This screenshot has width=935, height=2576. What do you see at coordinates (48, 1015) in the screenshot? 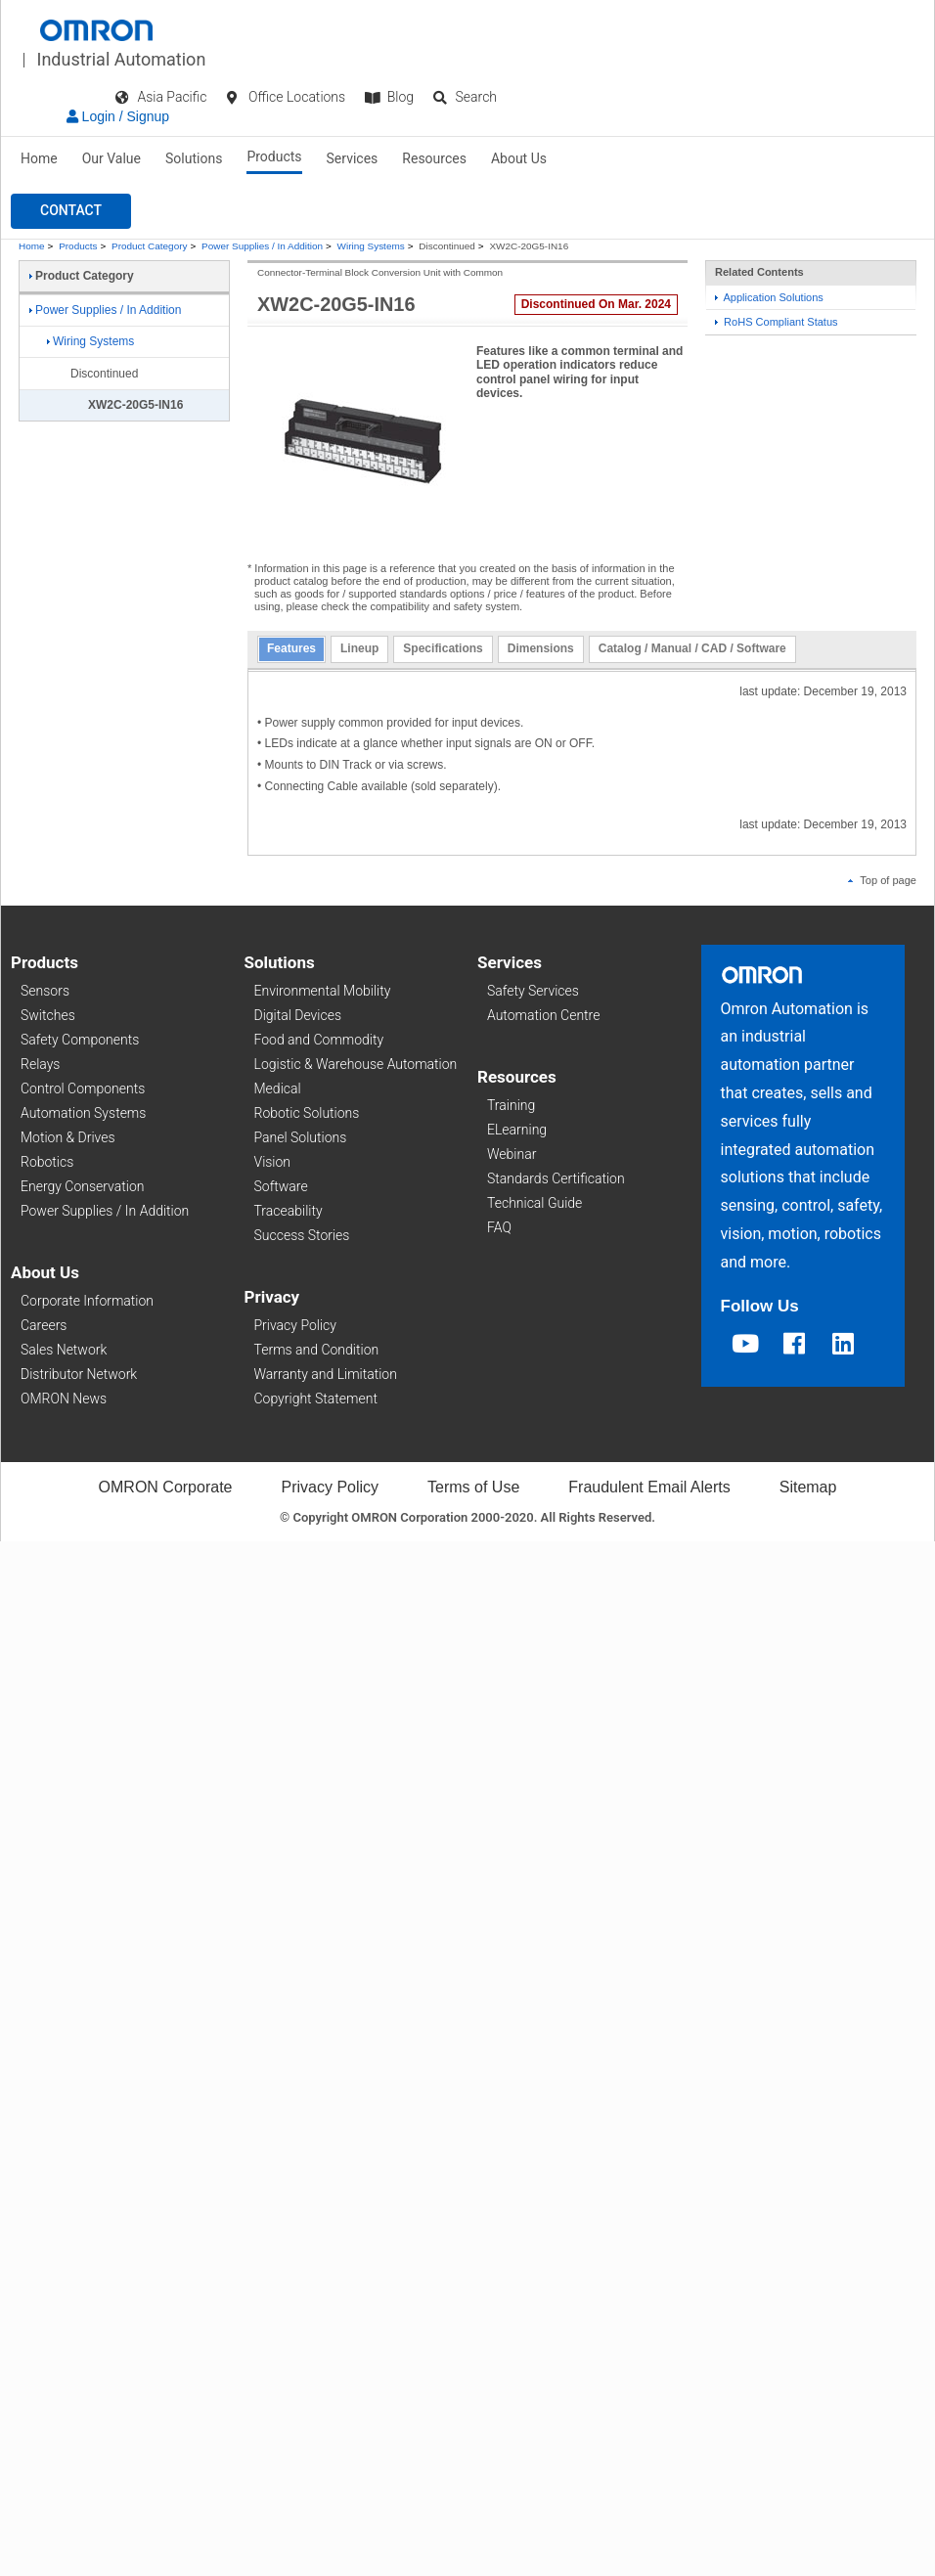
I see `Switches` at bounding box center [48, 1015].